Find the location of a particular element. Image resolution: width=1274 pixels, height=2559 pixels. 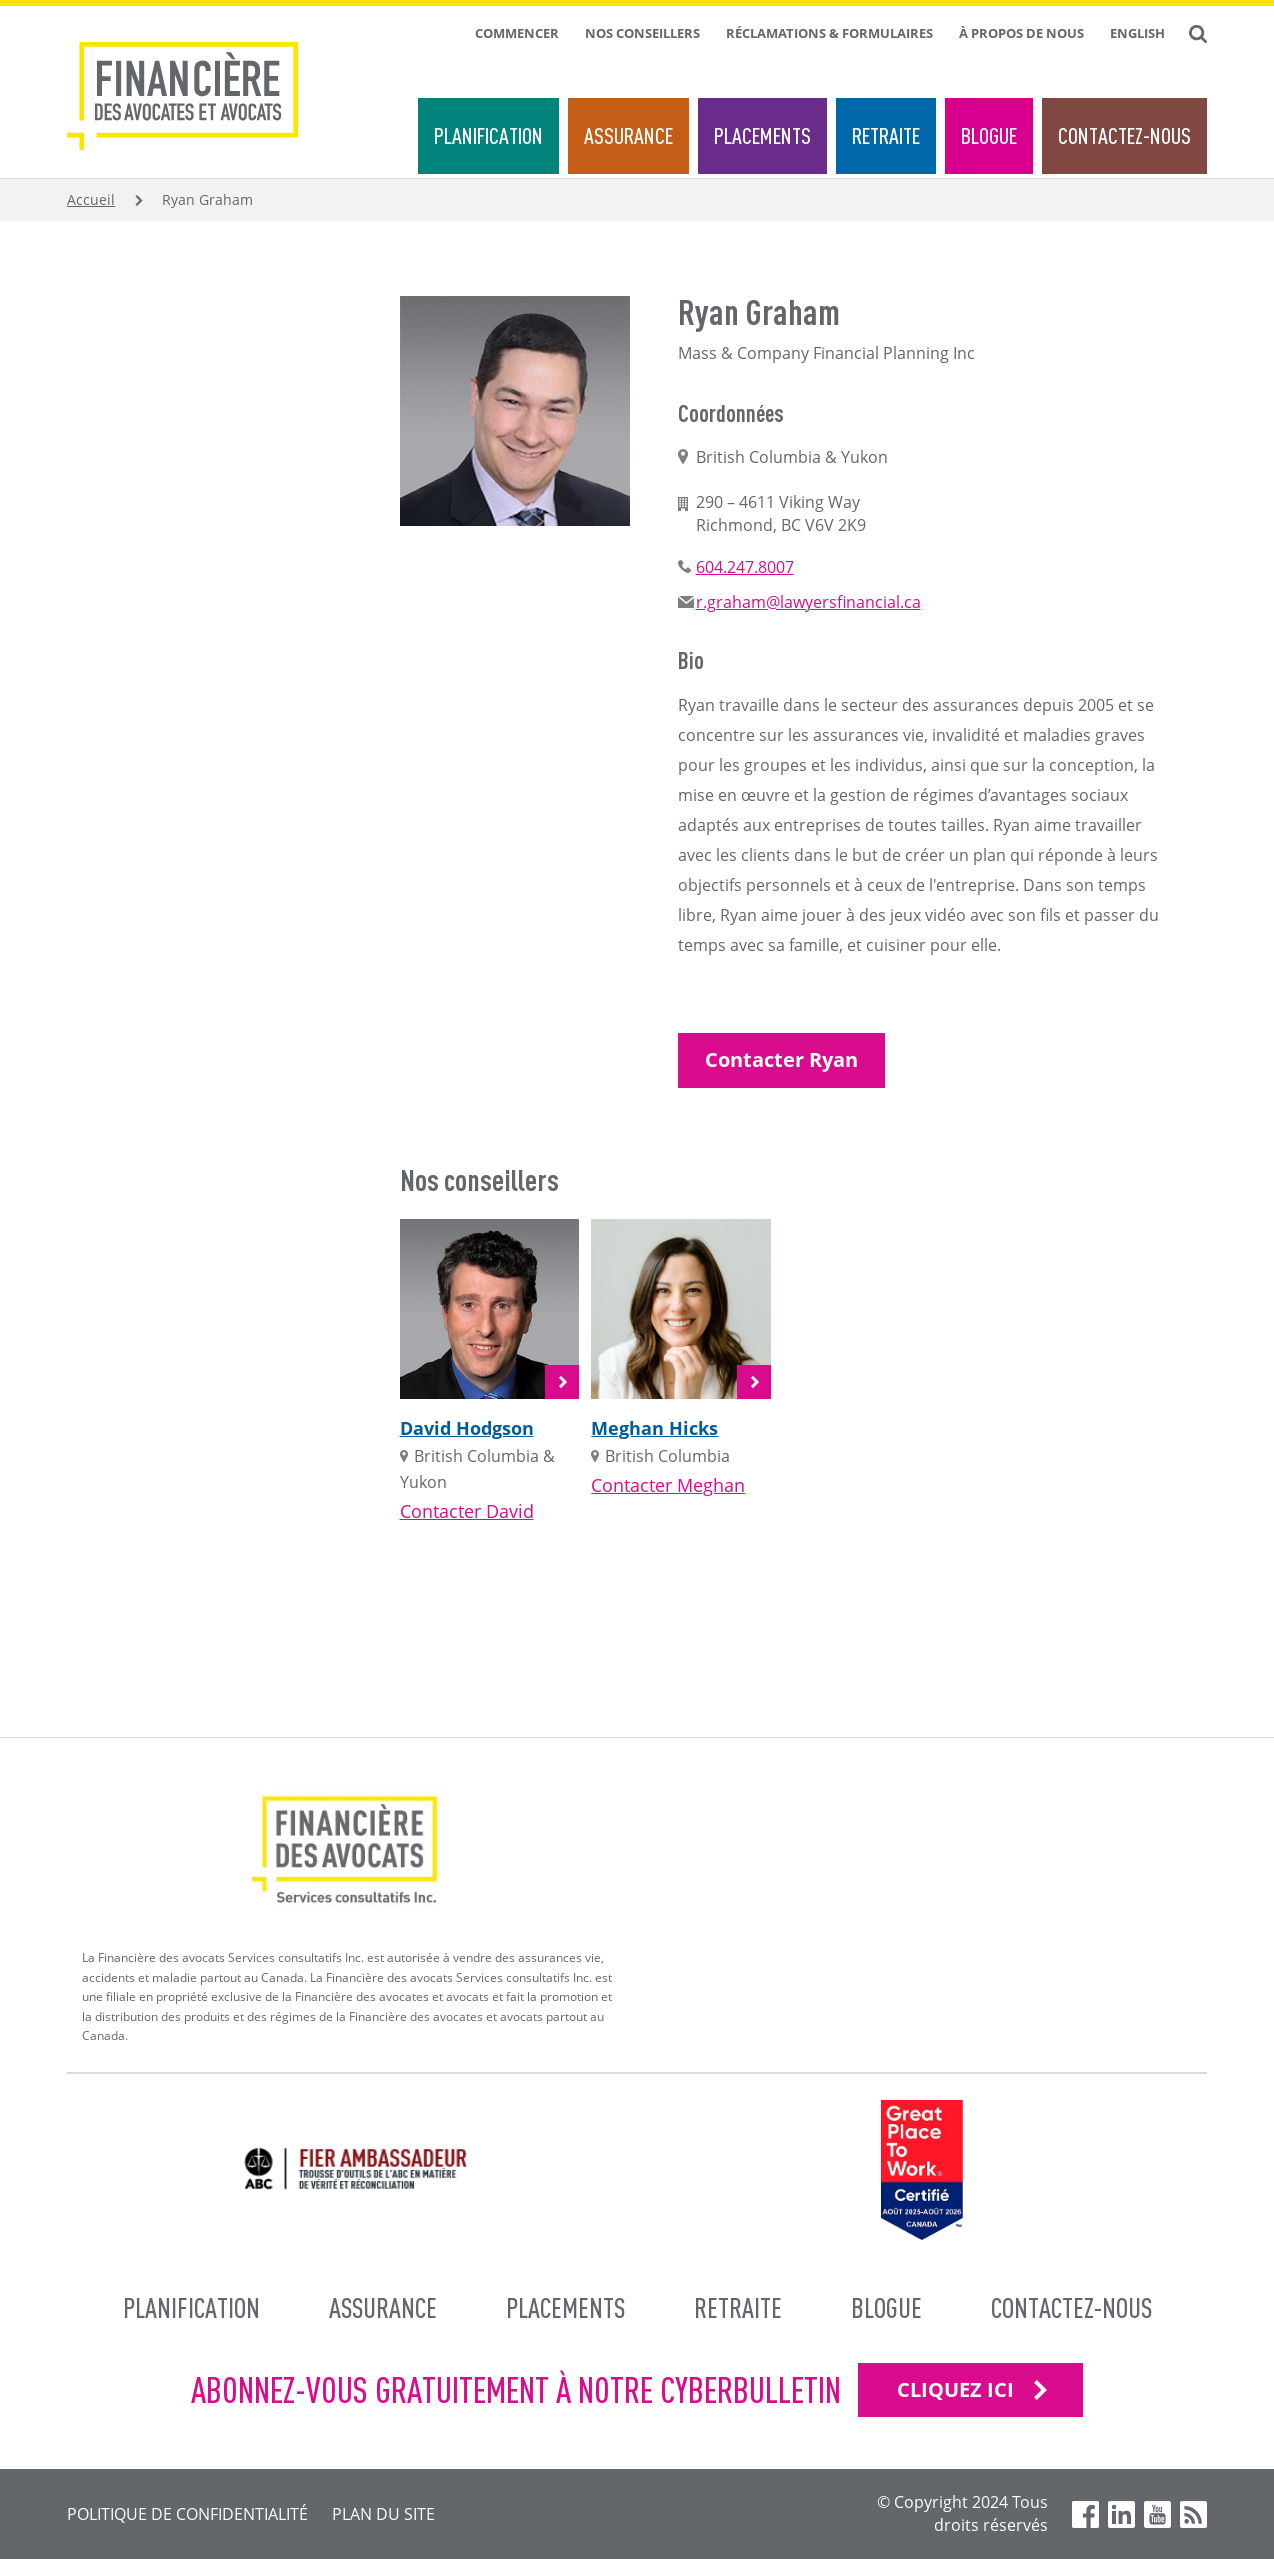

Placements is located at coordinates (762, 135).